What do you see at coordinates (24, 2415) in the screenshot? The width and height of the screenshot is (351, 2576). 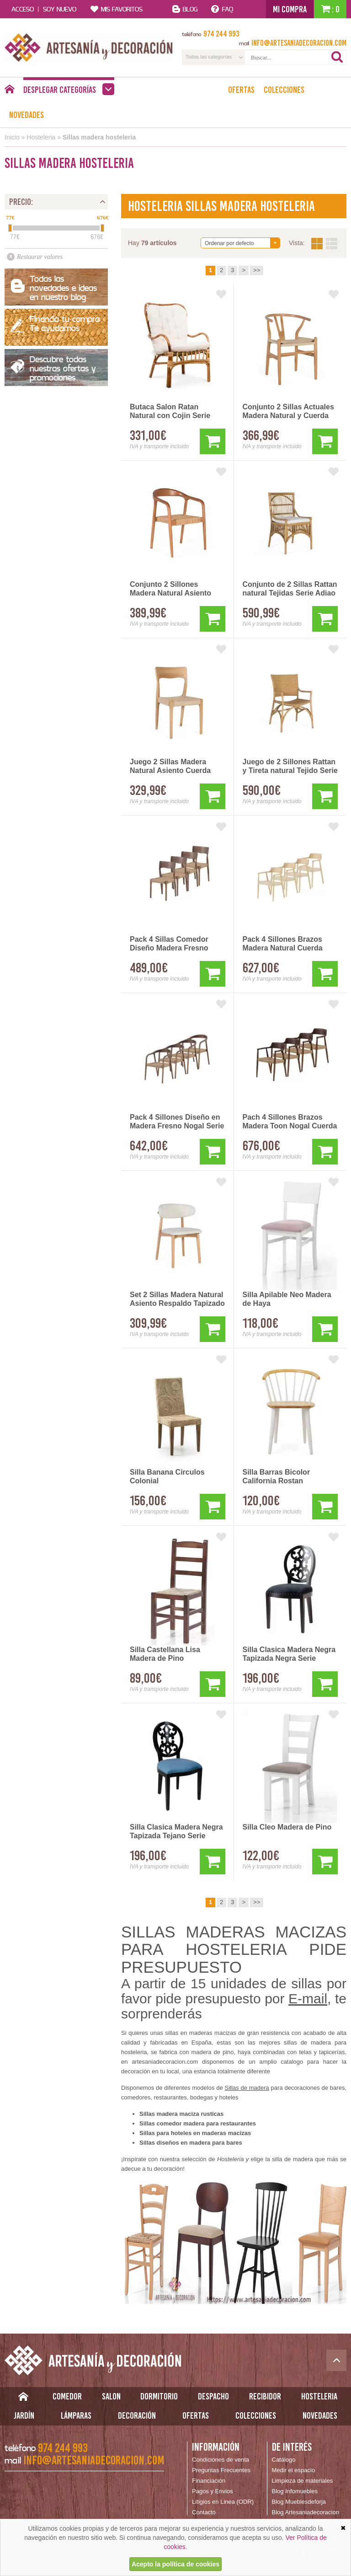 I see `Jardín` at bounding box center [24, 2415].